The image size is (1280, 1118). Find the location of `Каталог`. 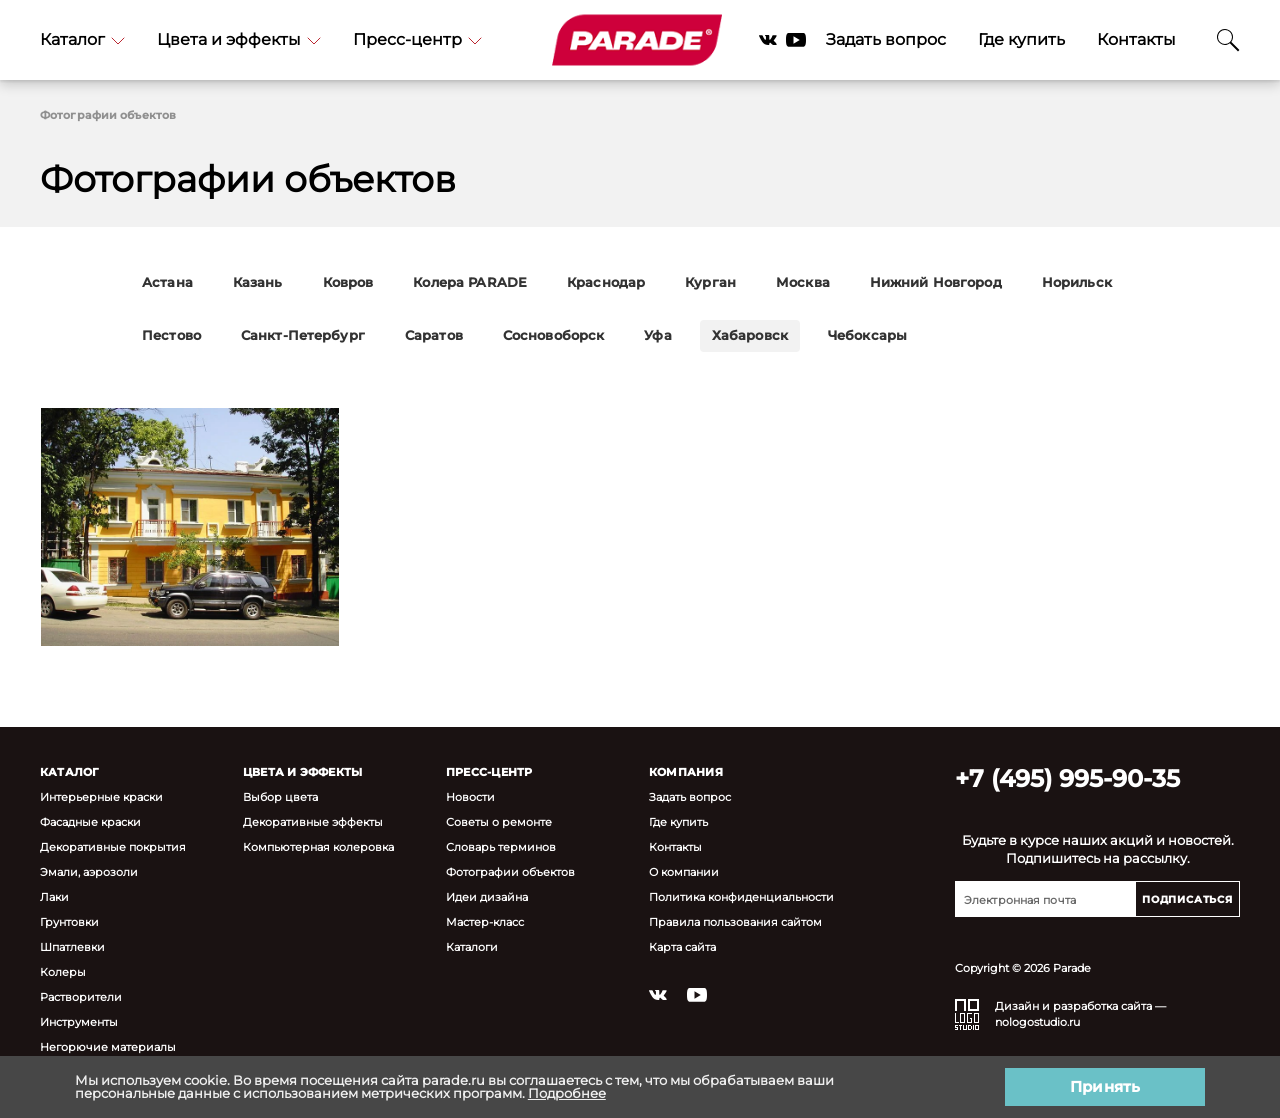

Каталог is located at coordinates (82, 39).